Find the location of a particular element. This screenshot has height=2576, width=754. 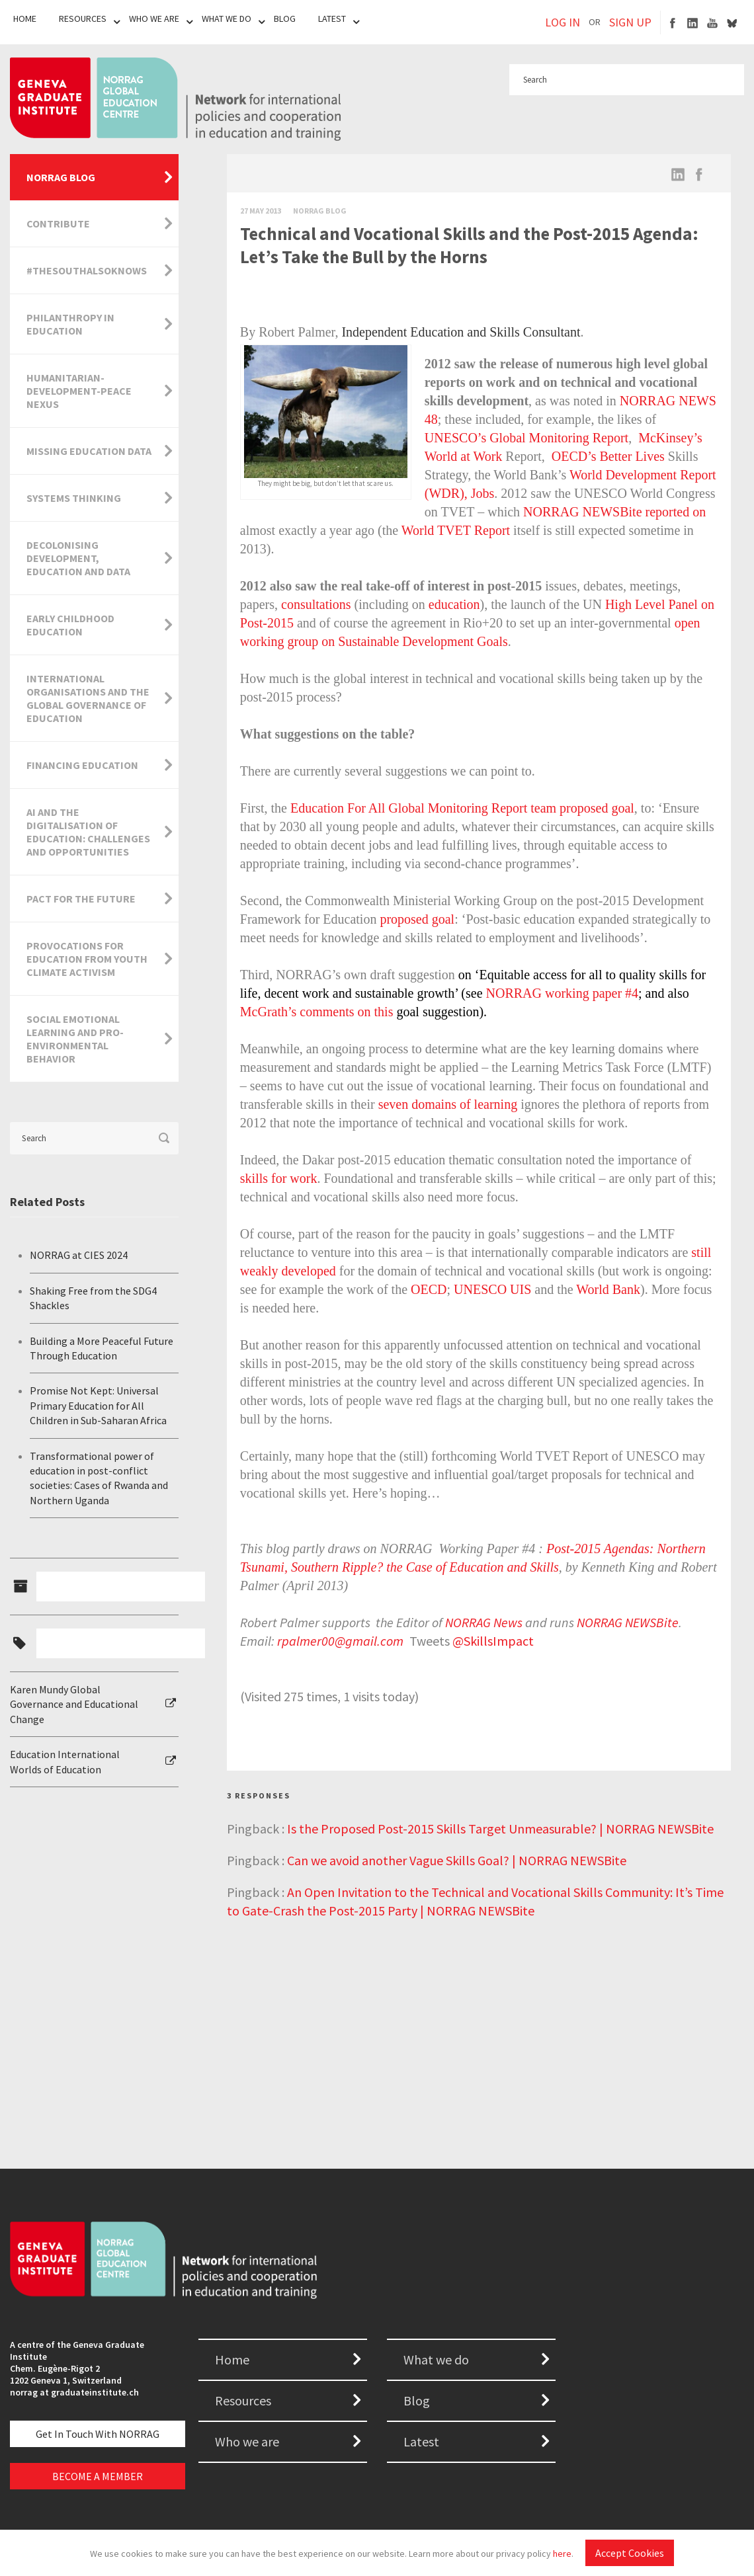

What we do is located at coordinates (436, 2359).